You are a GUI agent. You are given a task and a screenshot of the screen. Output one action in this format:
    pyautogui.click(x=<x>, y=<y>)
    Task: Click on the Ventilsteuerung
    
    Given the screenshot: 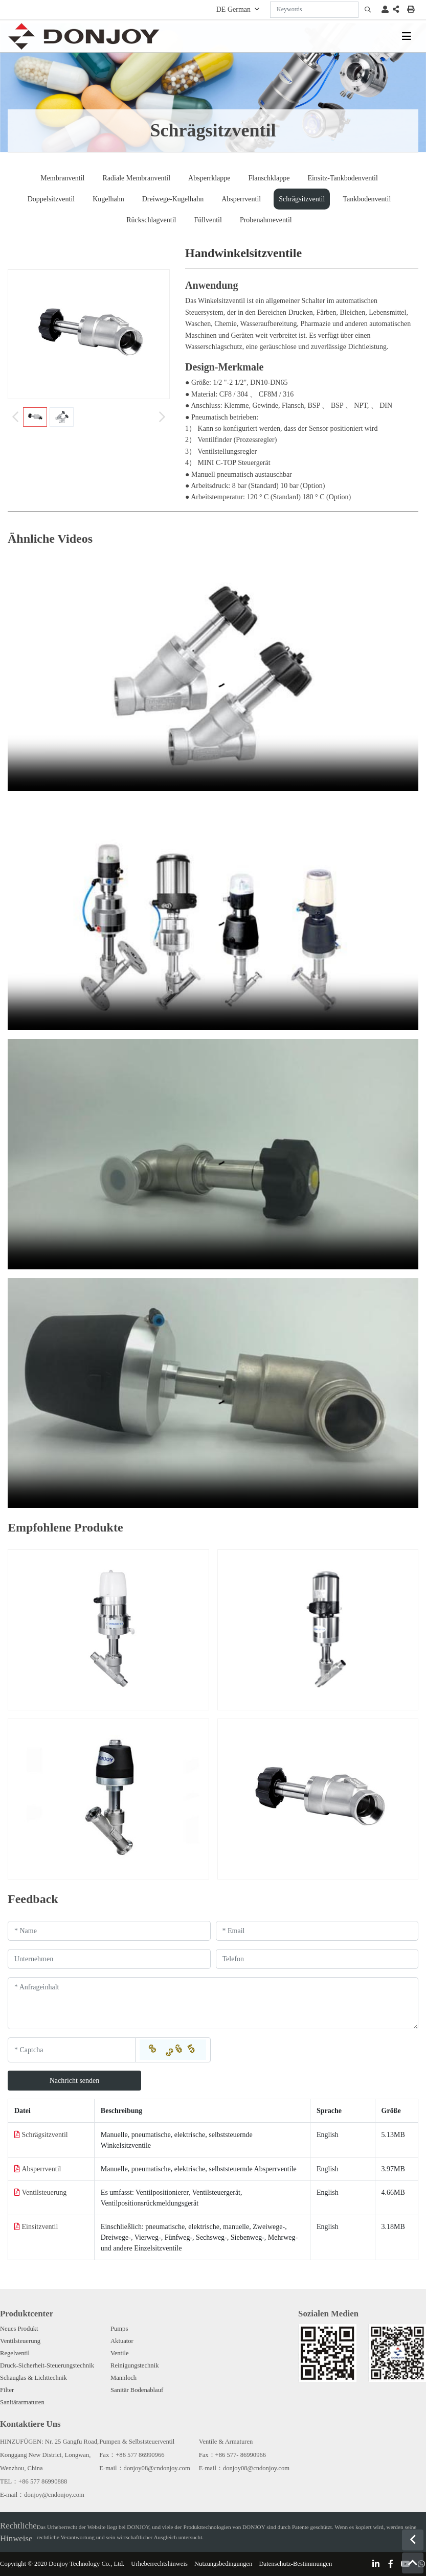 What is the action you would take?
    pyautogui.click(x=44, y=2192)
    